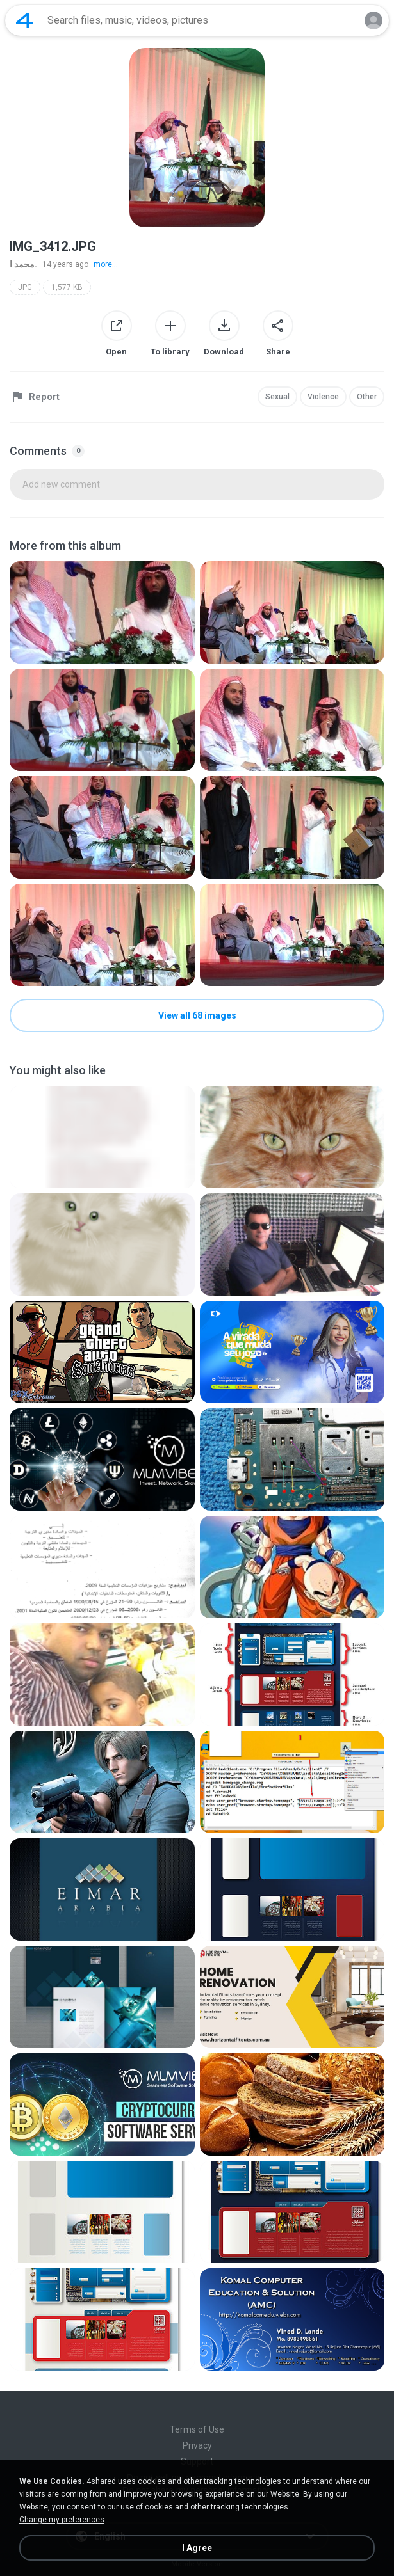 This screenshot has width=394, height=2576. Describe the element at coordinates (197, 2445) in the screenshot. I see `Privacy` at that location.